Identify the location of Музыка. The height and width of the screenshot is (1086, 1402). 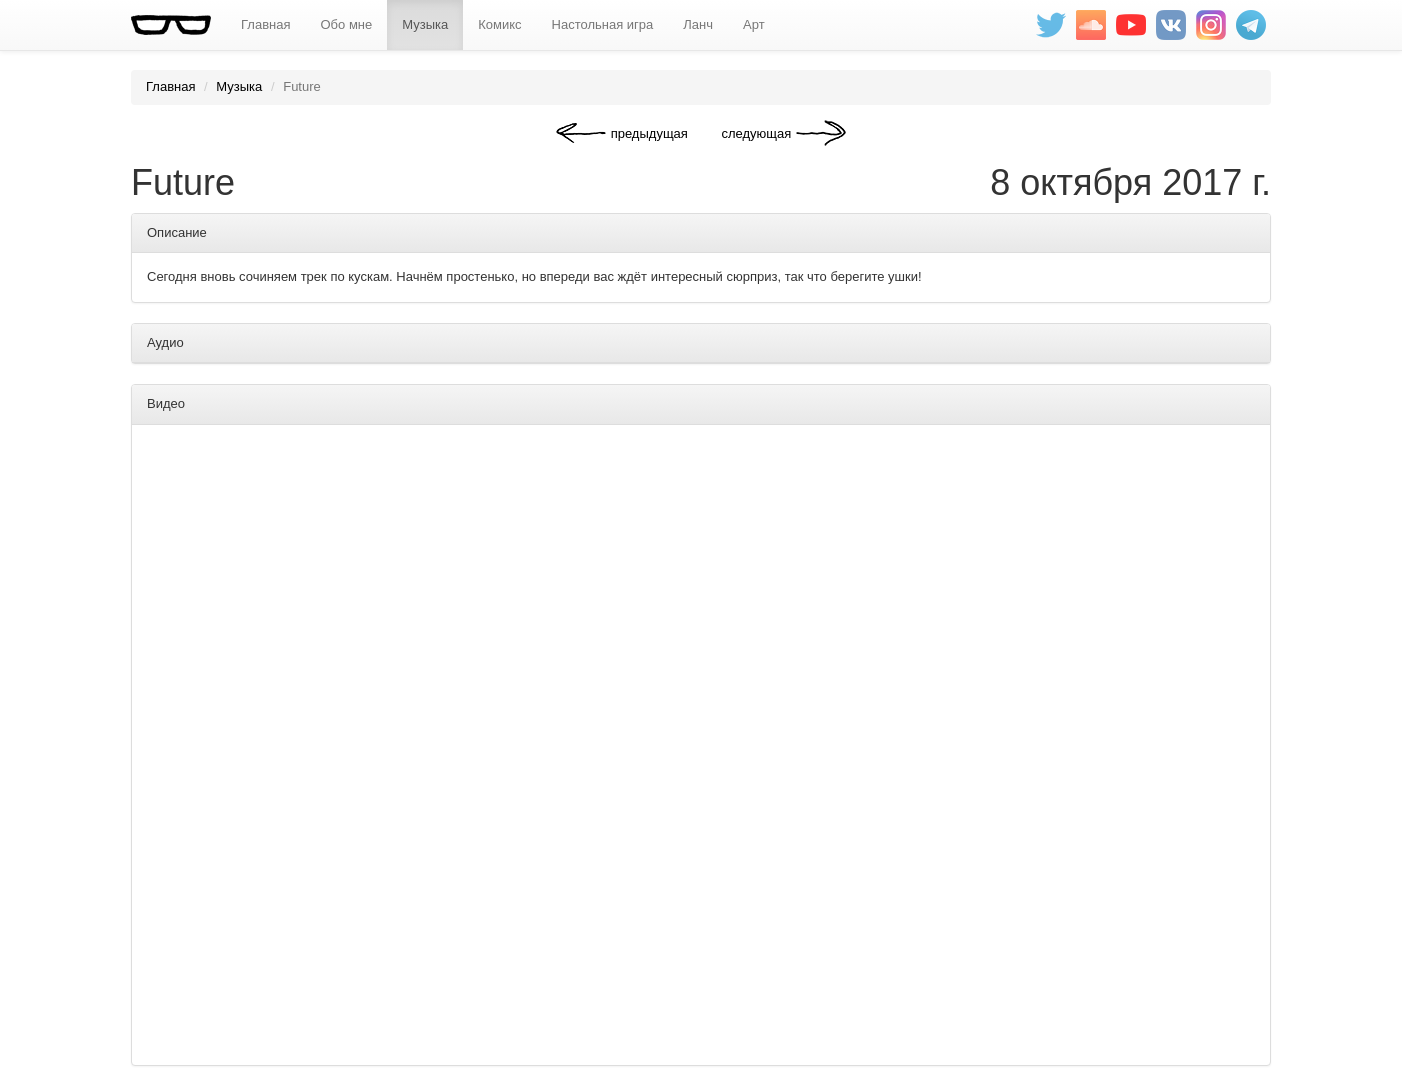
(425, 24).